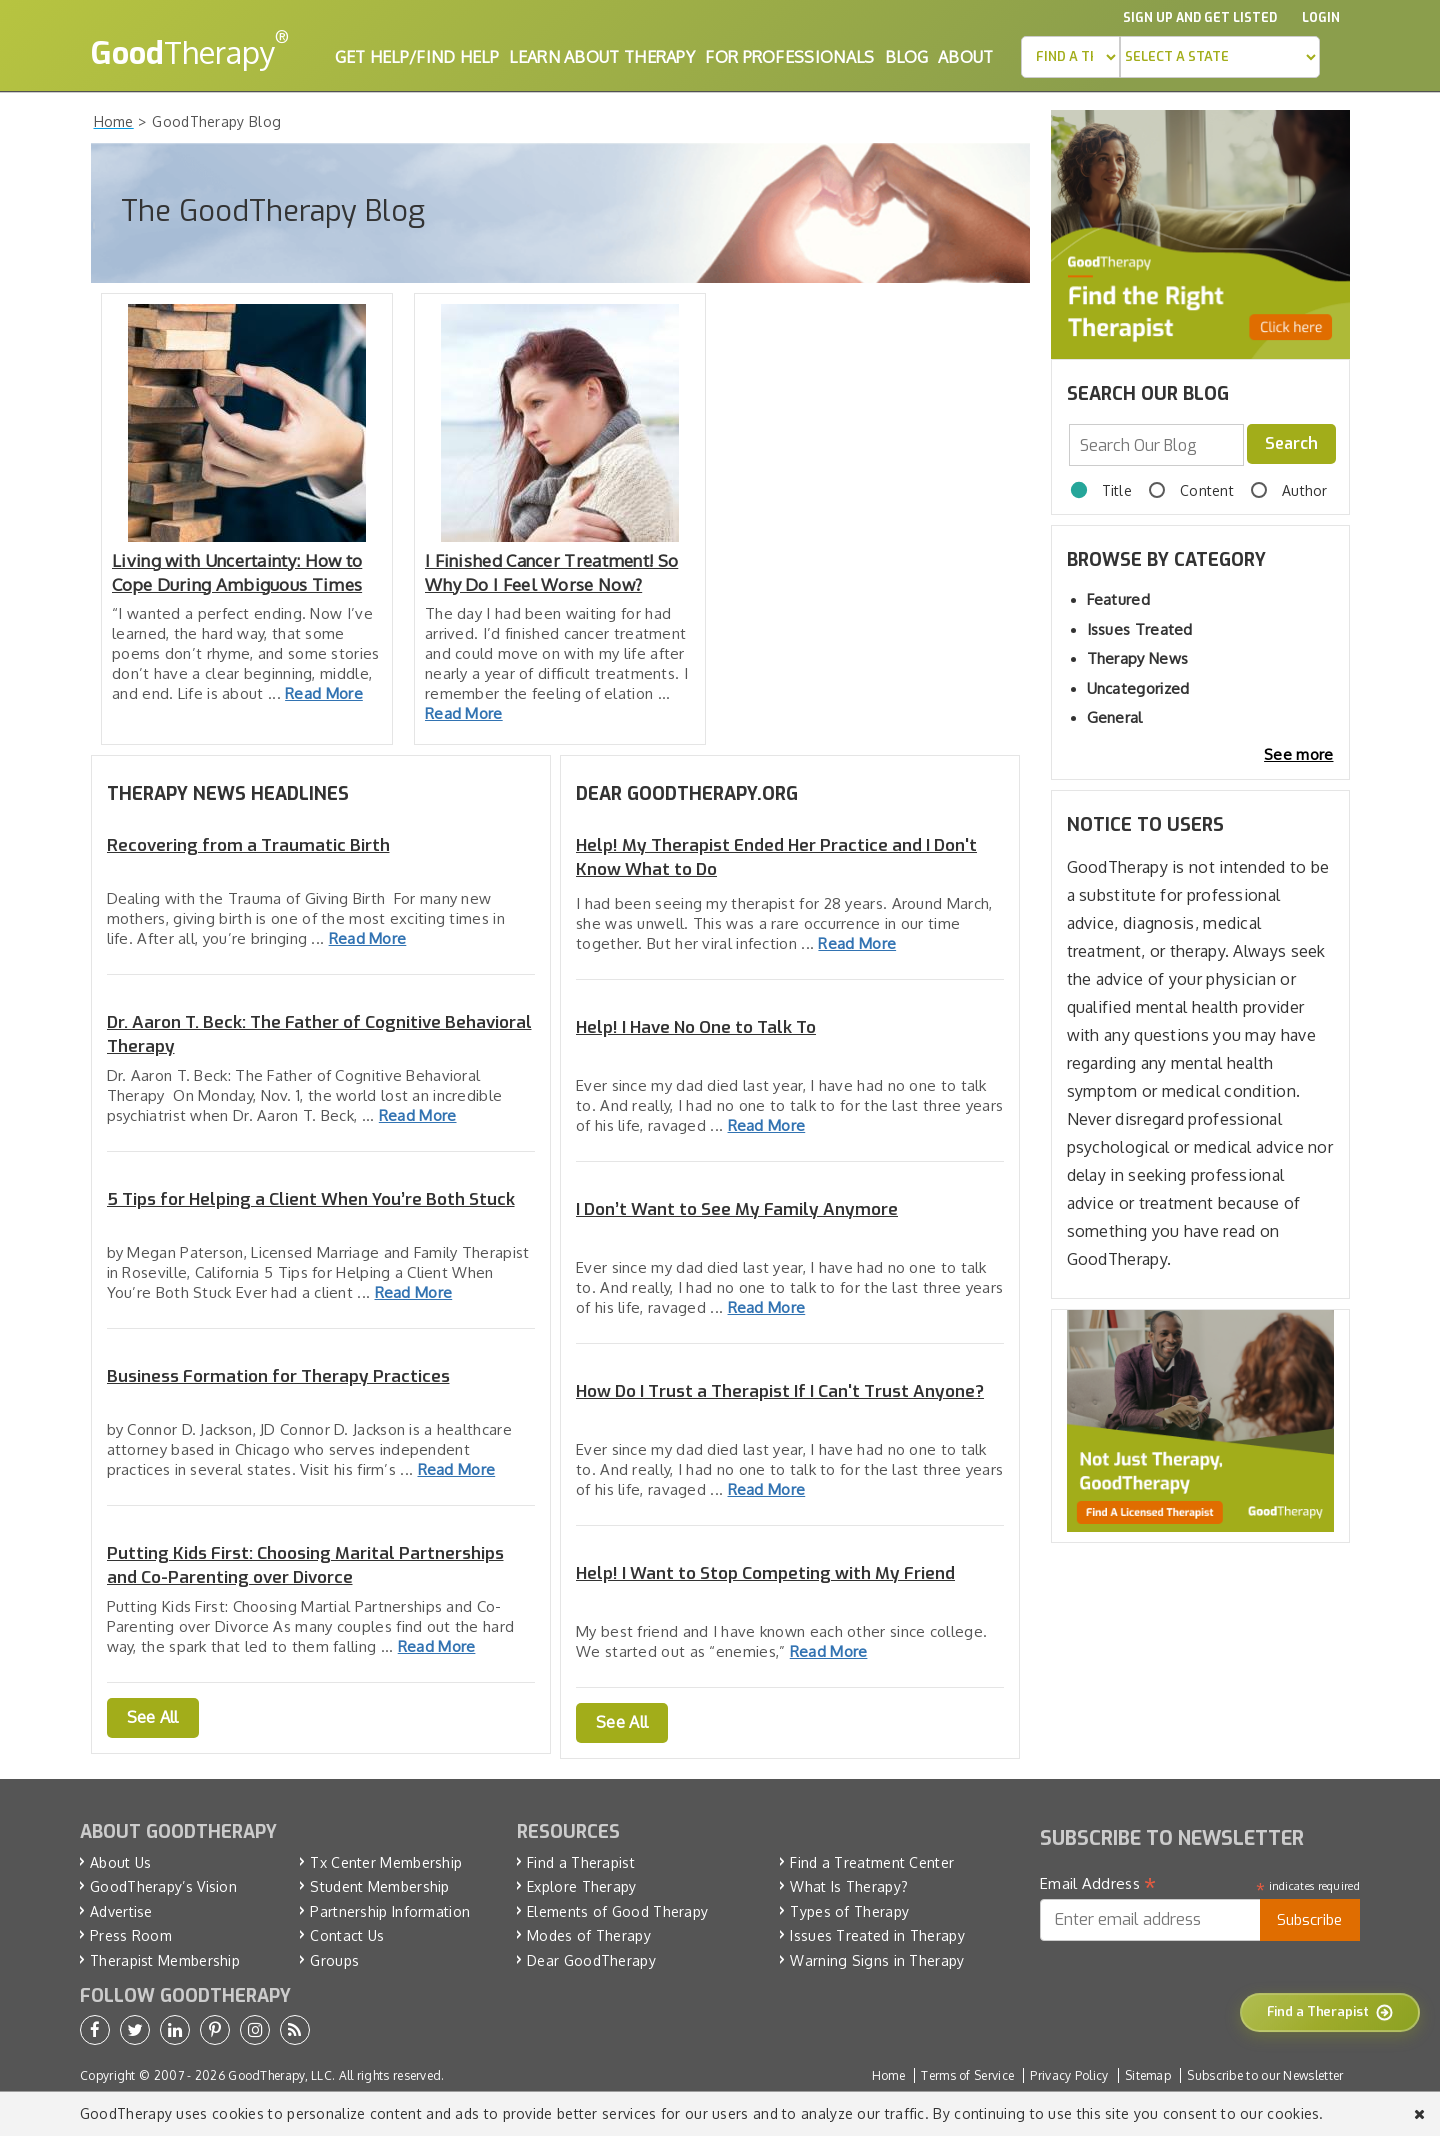 The height and width of the screenshot is (2136, 1440). Describe the element at coordinates (1118, 599) in the screenshot. I see `Featured` at that location.